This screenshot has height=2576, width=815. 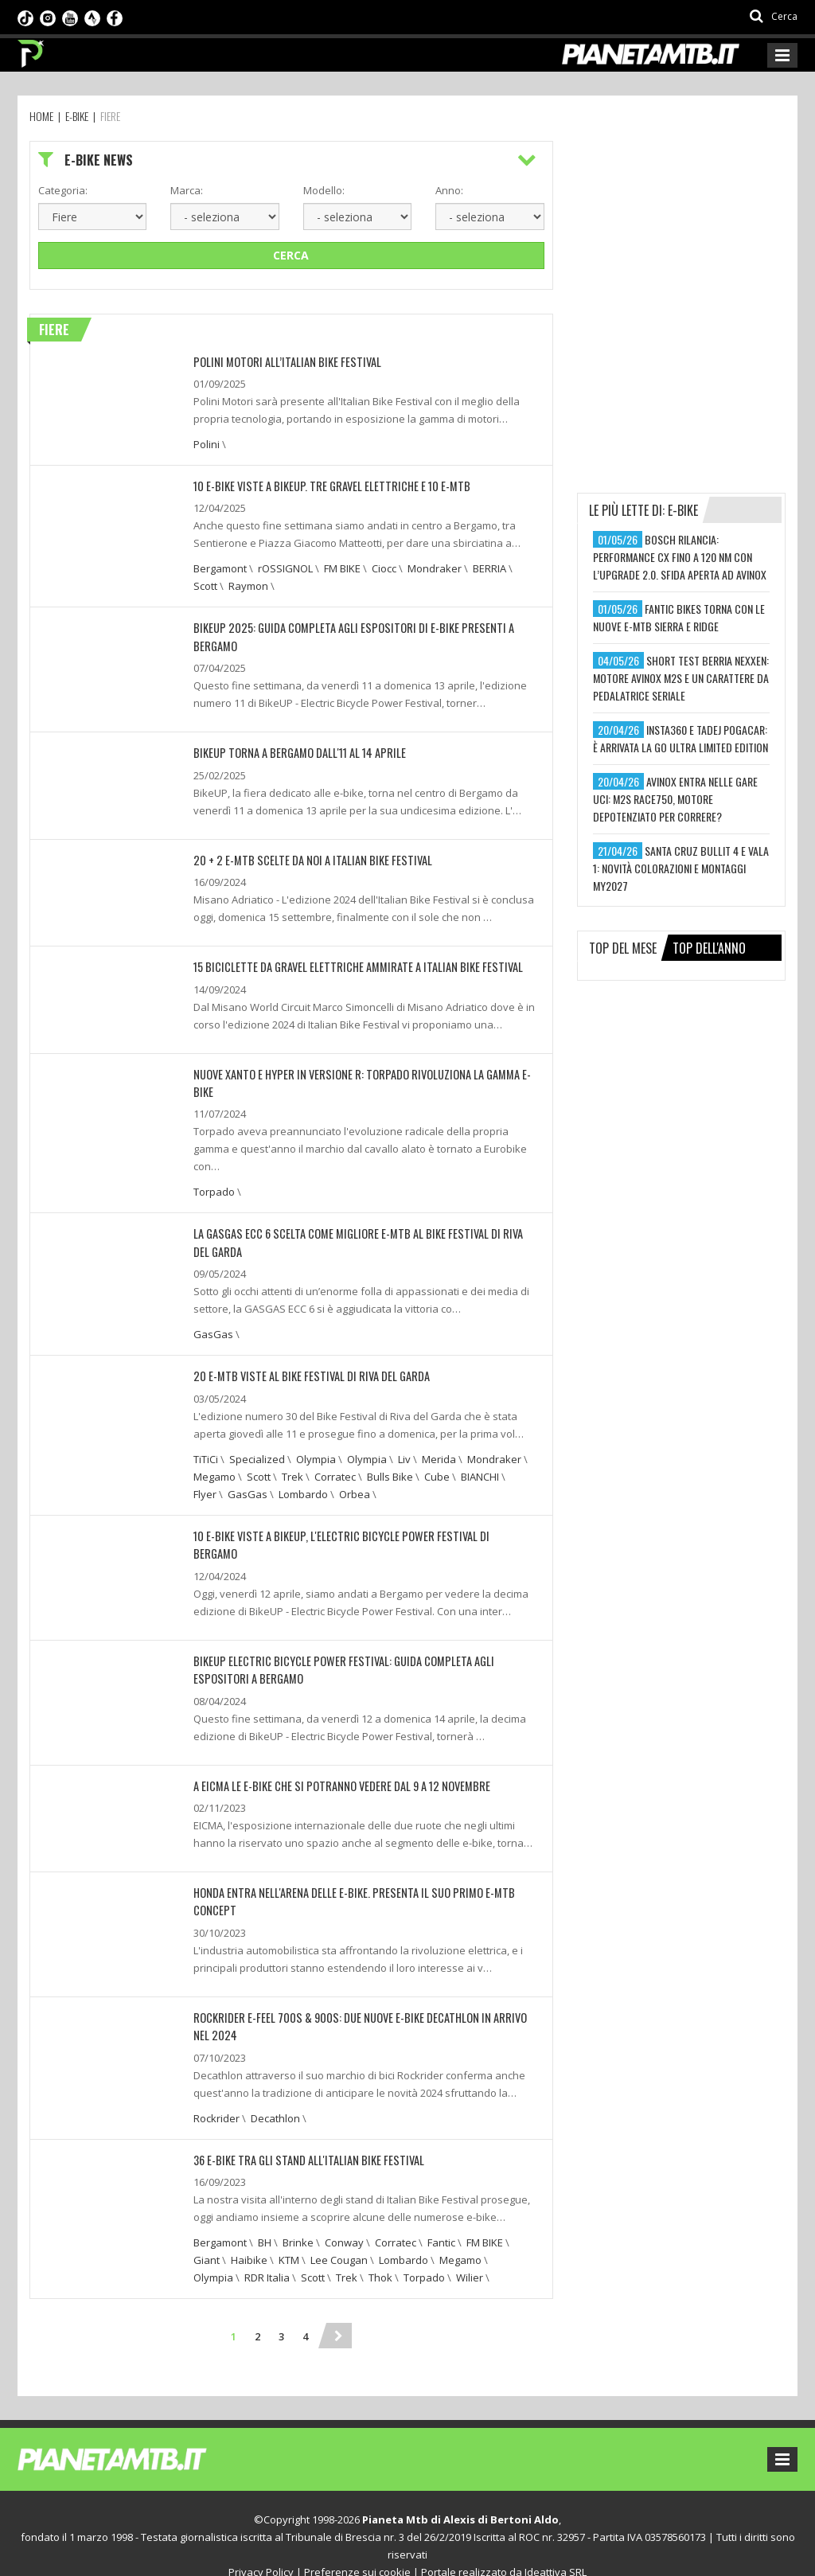 What do you see at coordinates (384, 568) in the screenshot?
I see `Ciocc` at bounding box center [384, 568].